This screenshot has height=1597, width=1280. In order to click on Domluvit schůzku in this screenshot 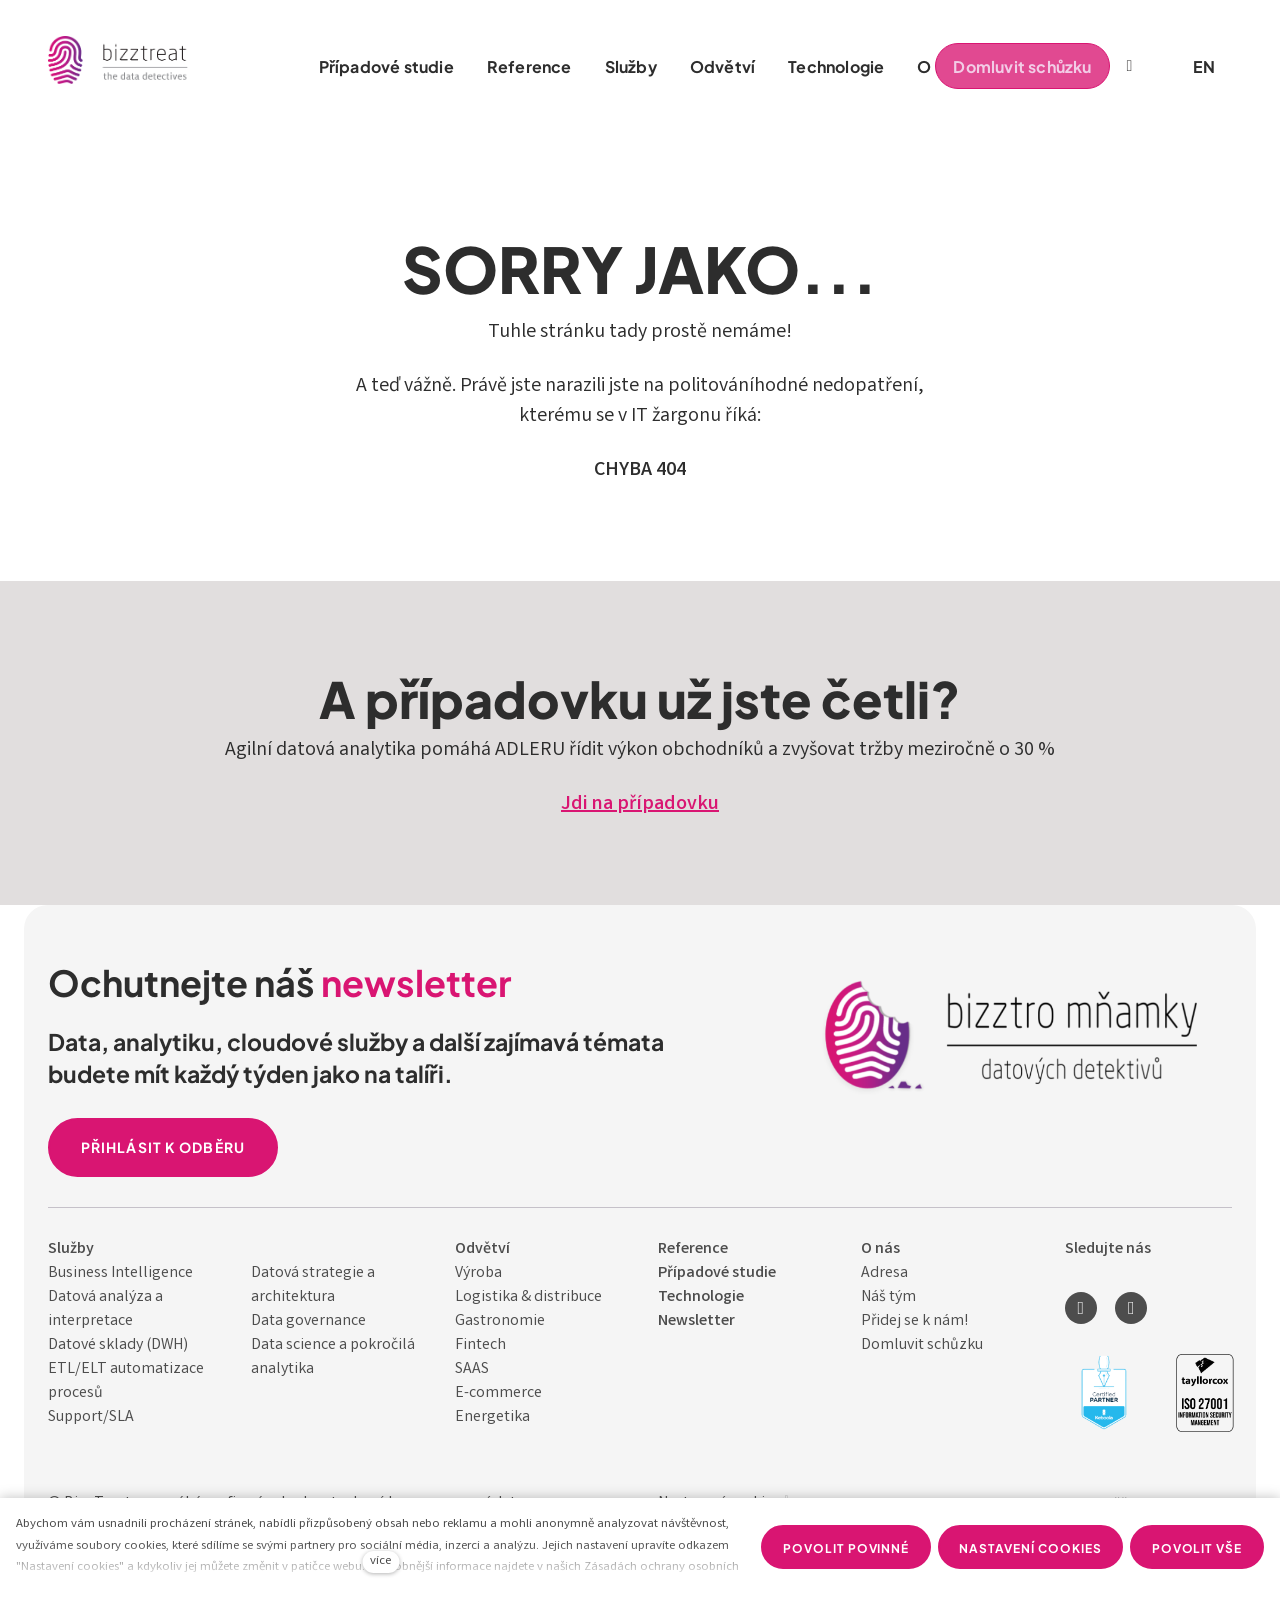, I will do `click(922, 1345)`.